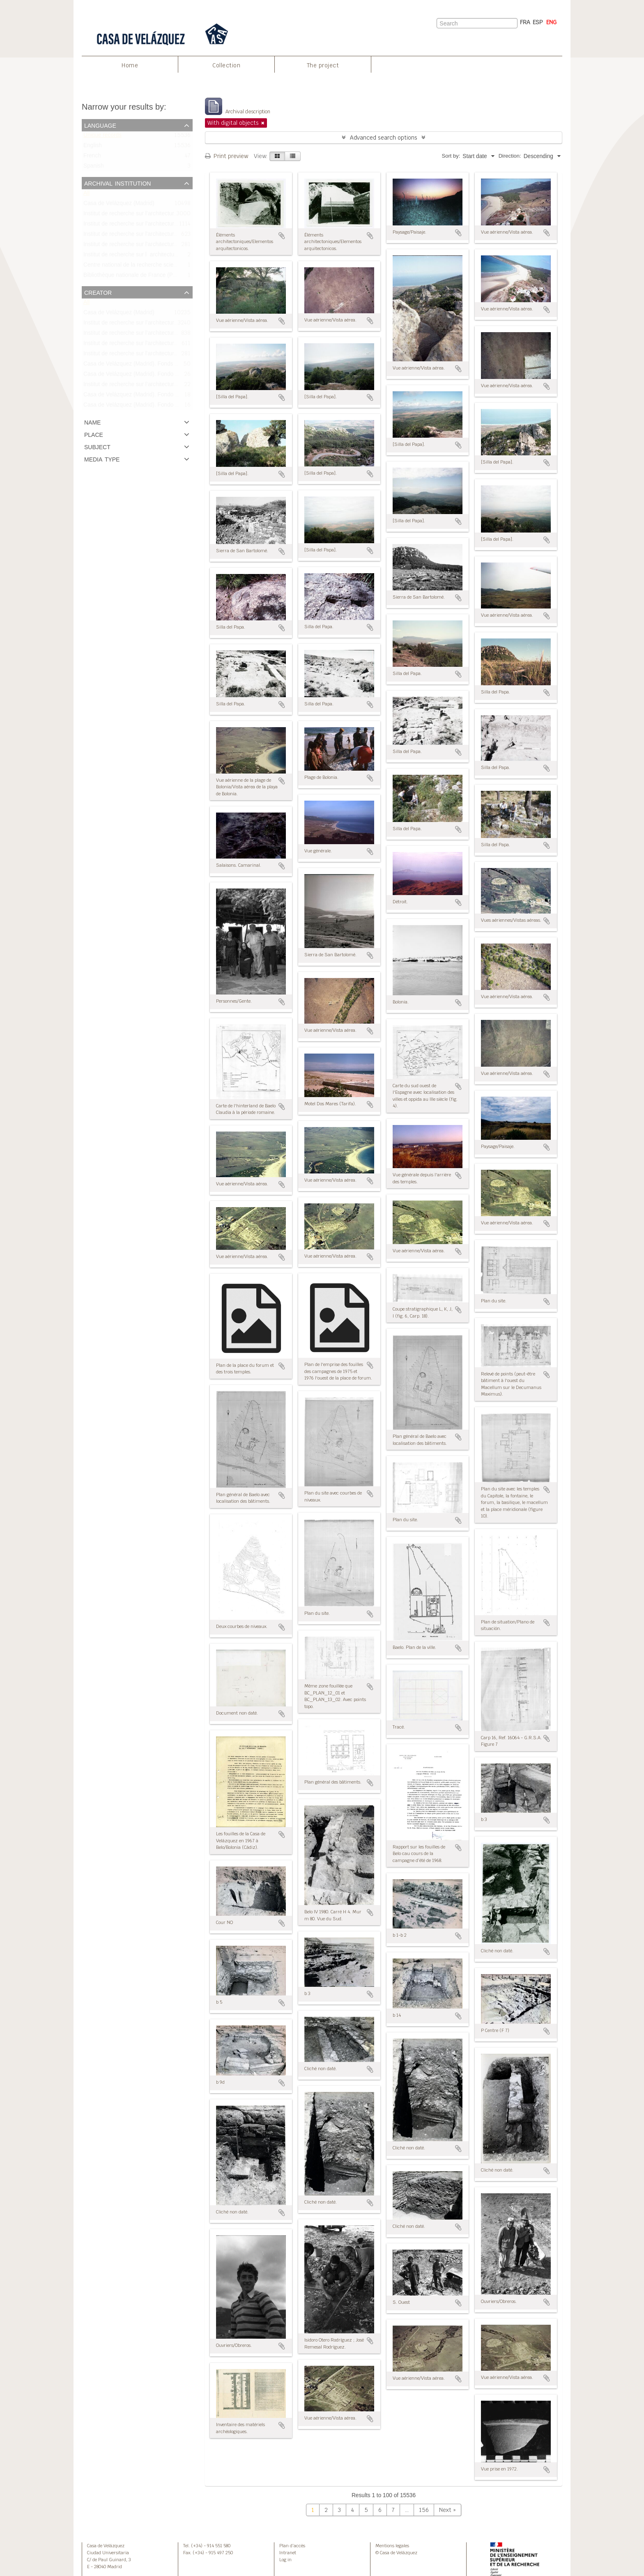 This screenshot has width=644, height=2576. What do you see at coordinates (158, 385) in the screenshot?
I see `Institut de recherche sur l’architecture antique (IRAA-CNRS)` at bounding box center [158, 385].